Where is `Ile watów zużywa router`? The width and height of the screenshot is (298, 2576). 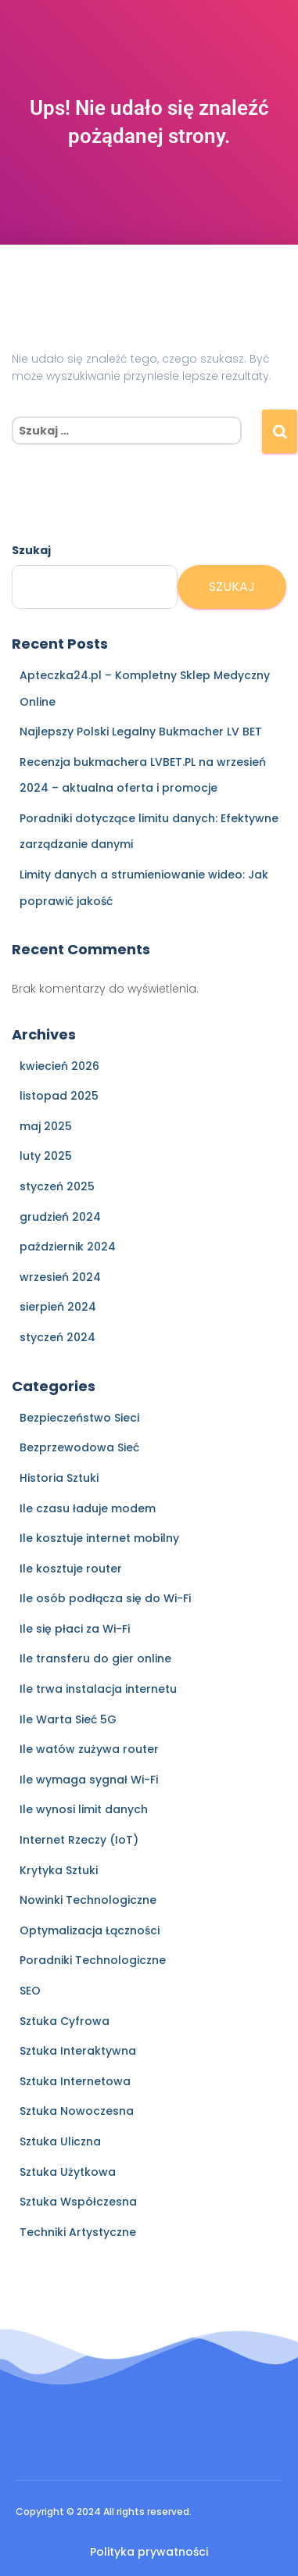 Ile watów zużywa router is located at coordinates (89, 1749).